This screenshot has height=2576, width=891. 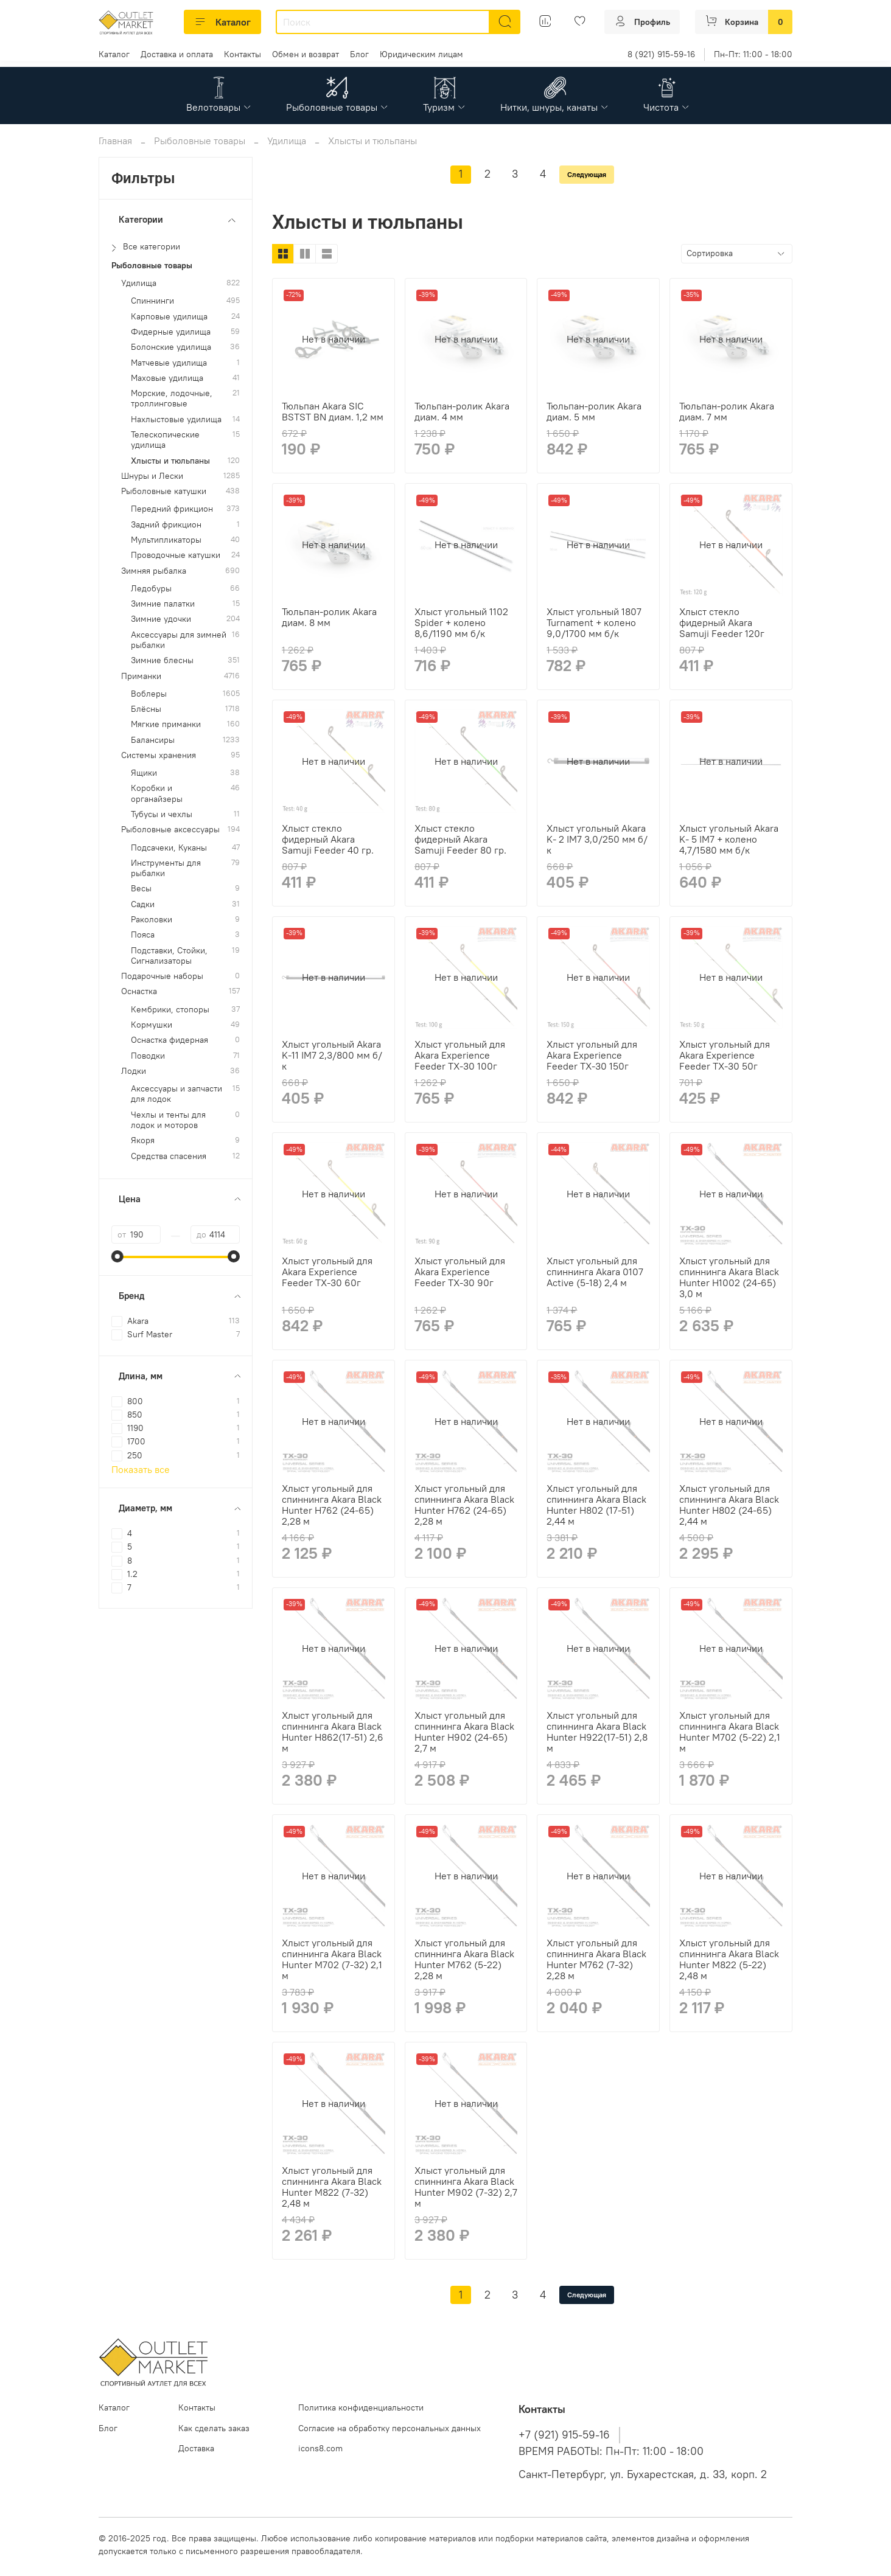 I want to click on Рыболовные товары, so click(x=337, y=107).